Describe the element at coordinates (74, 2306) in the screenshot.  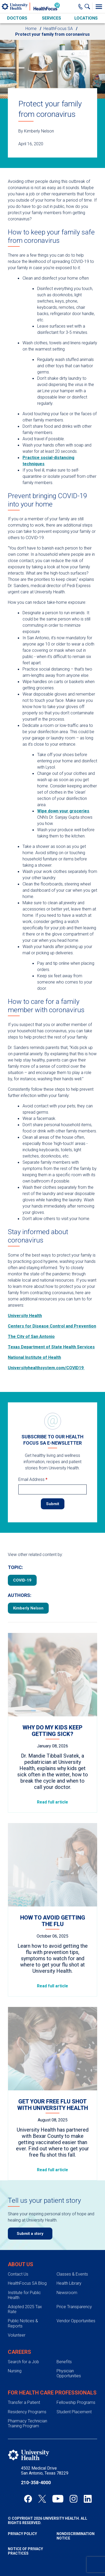
I see `Price Transparency` at that location.